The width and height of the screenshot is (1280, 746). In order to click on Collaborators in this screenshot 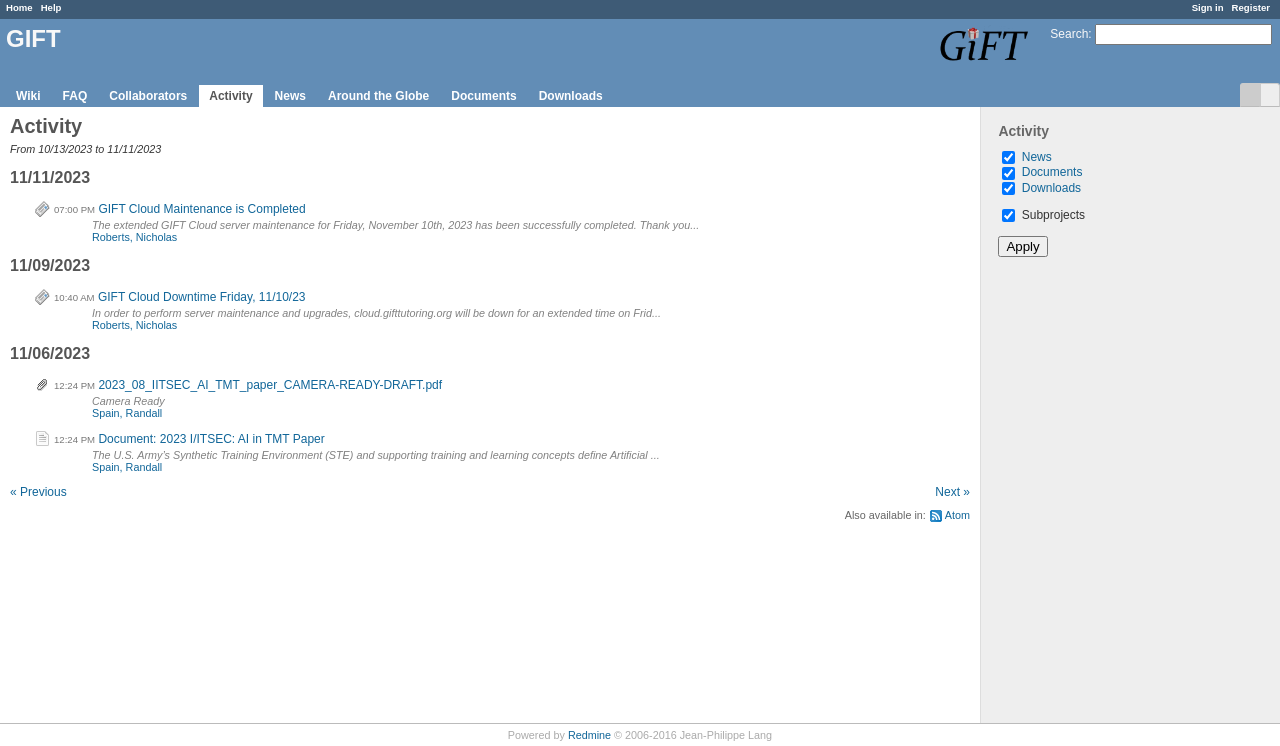, I will do `click(148, 96)`.